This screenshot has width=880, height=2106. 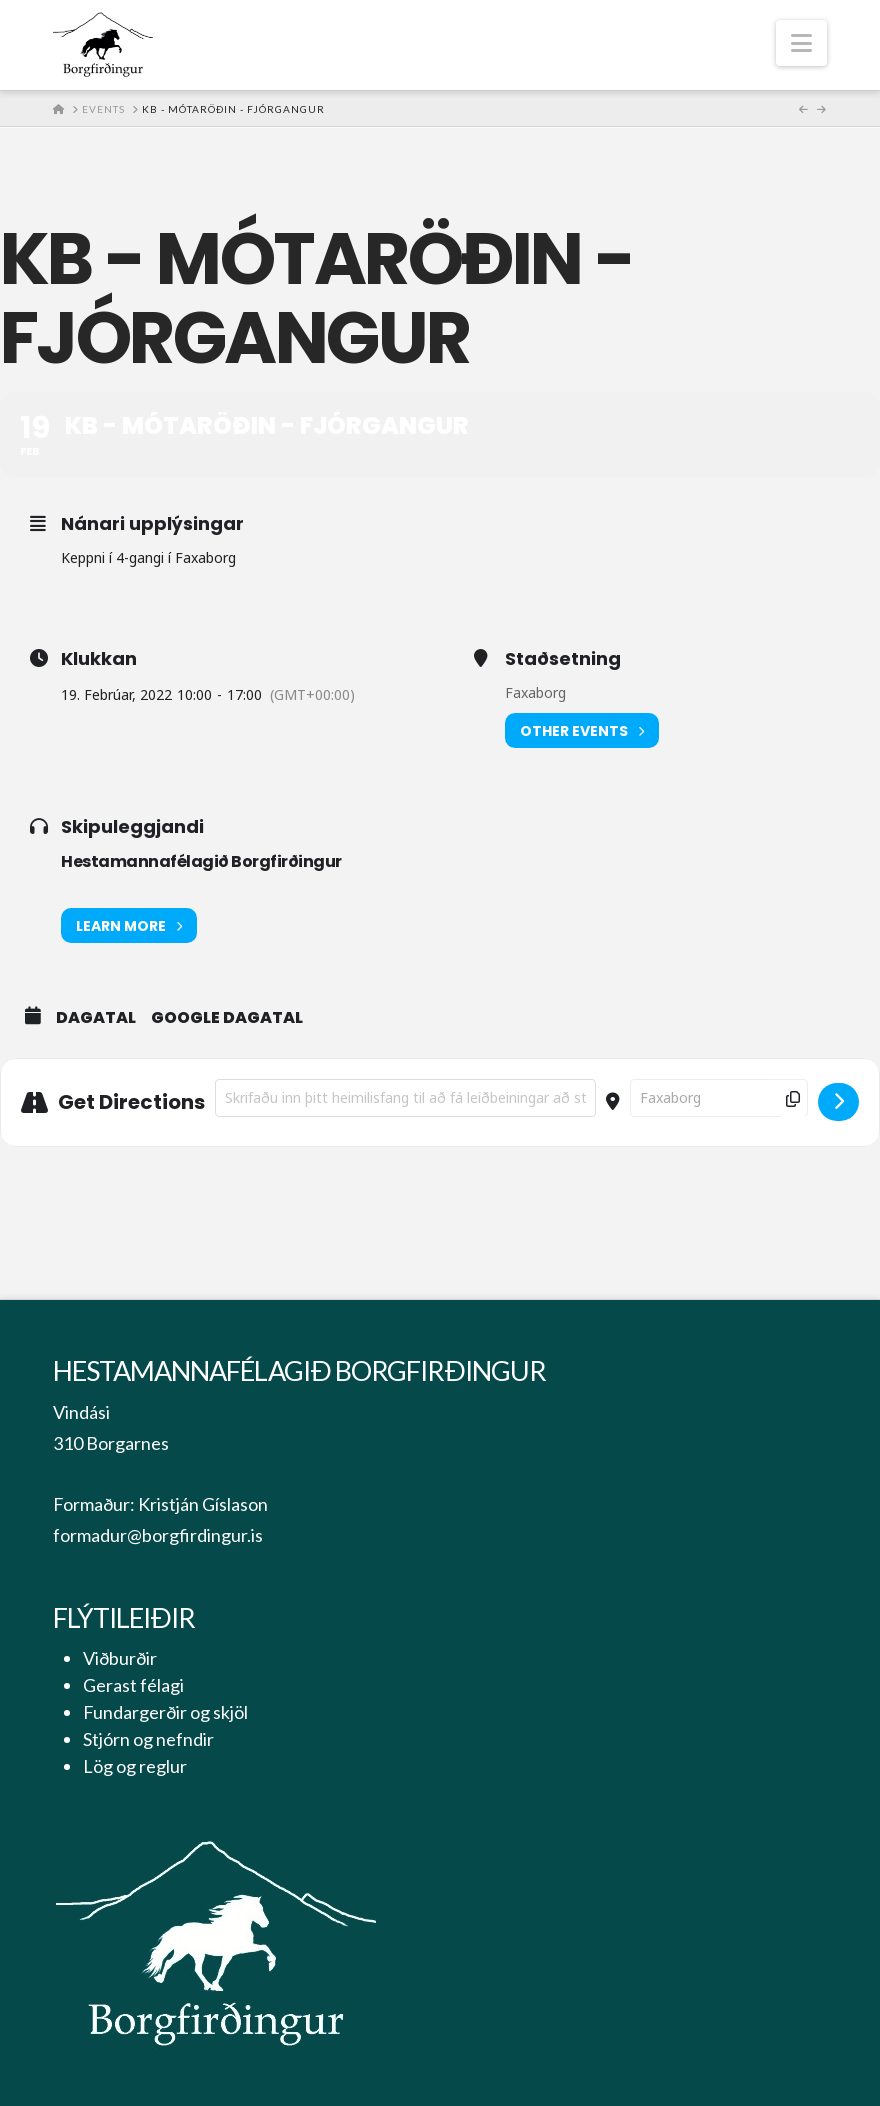 What do you see at coordinates (405, 1097) in the screenshot?
I see `[Address - KB - mótaröðin - fjórgangur []]` at bounding box center [405, 1097].